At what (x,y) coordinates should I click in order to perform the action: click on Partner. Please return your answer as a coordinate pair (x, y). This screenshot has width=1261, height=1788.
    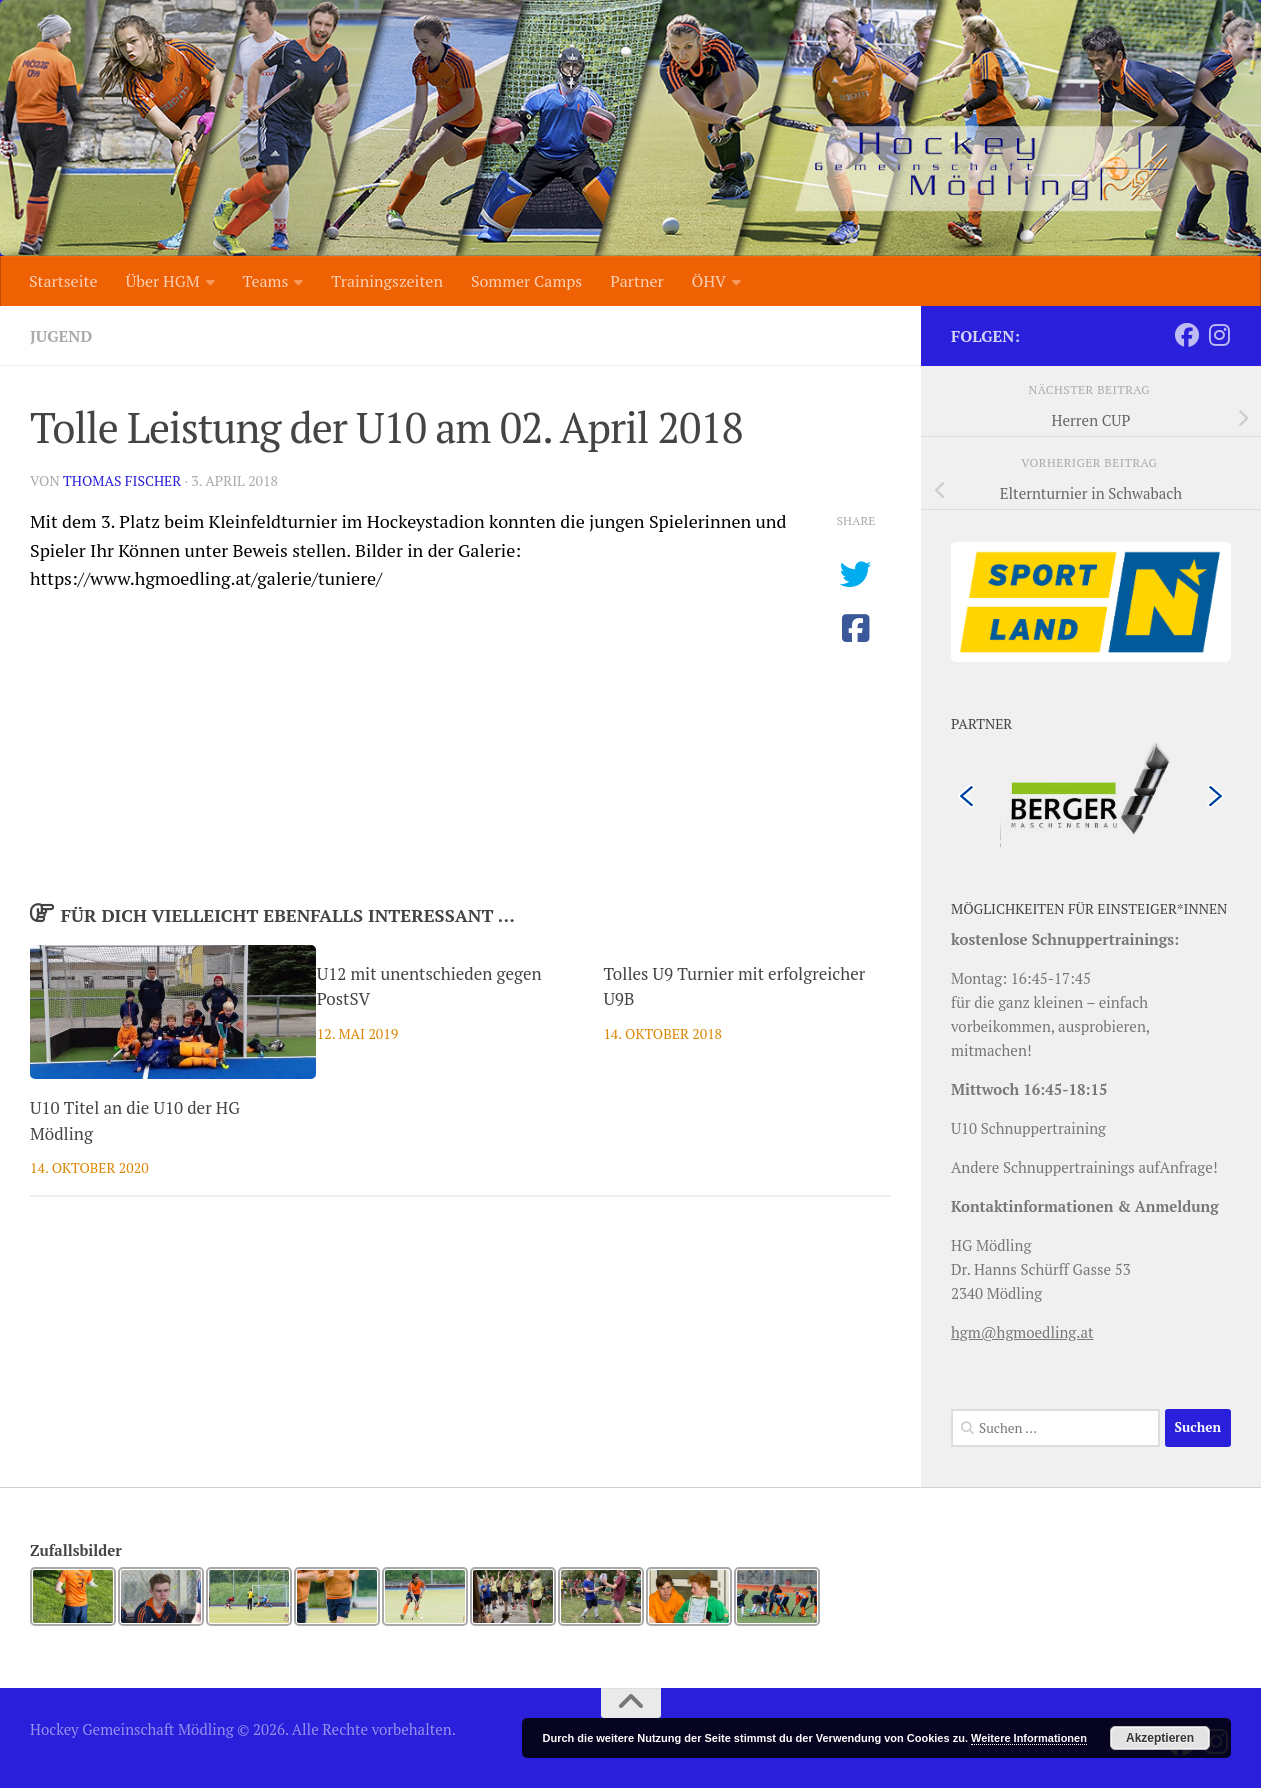
    Looking at the image, I should click on (636, 281).